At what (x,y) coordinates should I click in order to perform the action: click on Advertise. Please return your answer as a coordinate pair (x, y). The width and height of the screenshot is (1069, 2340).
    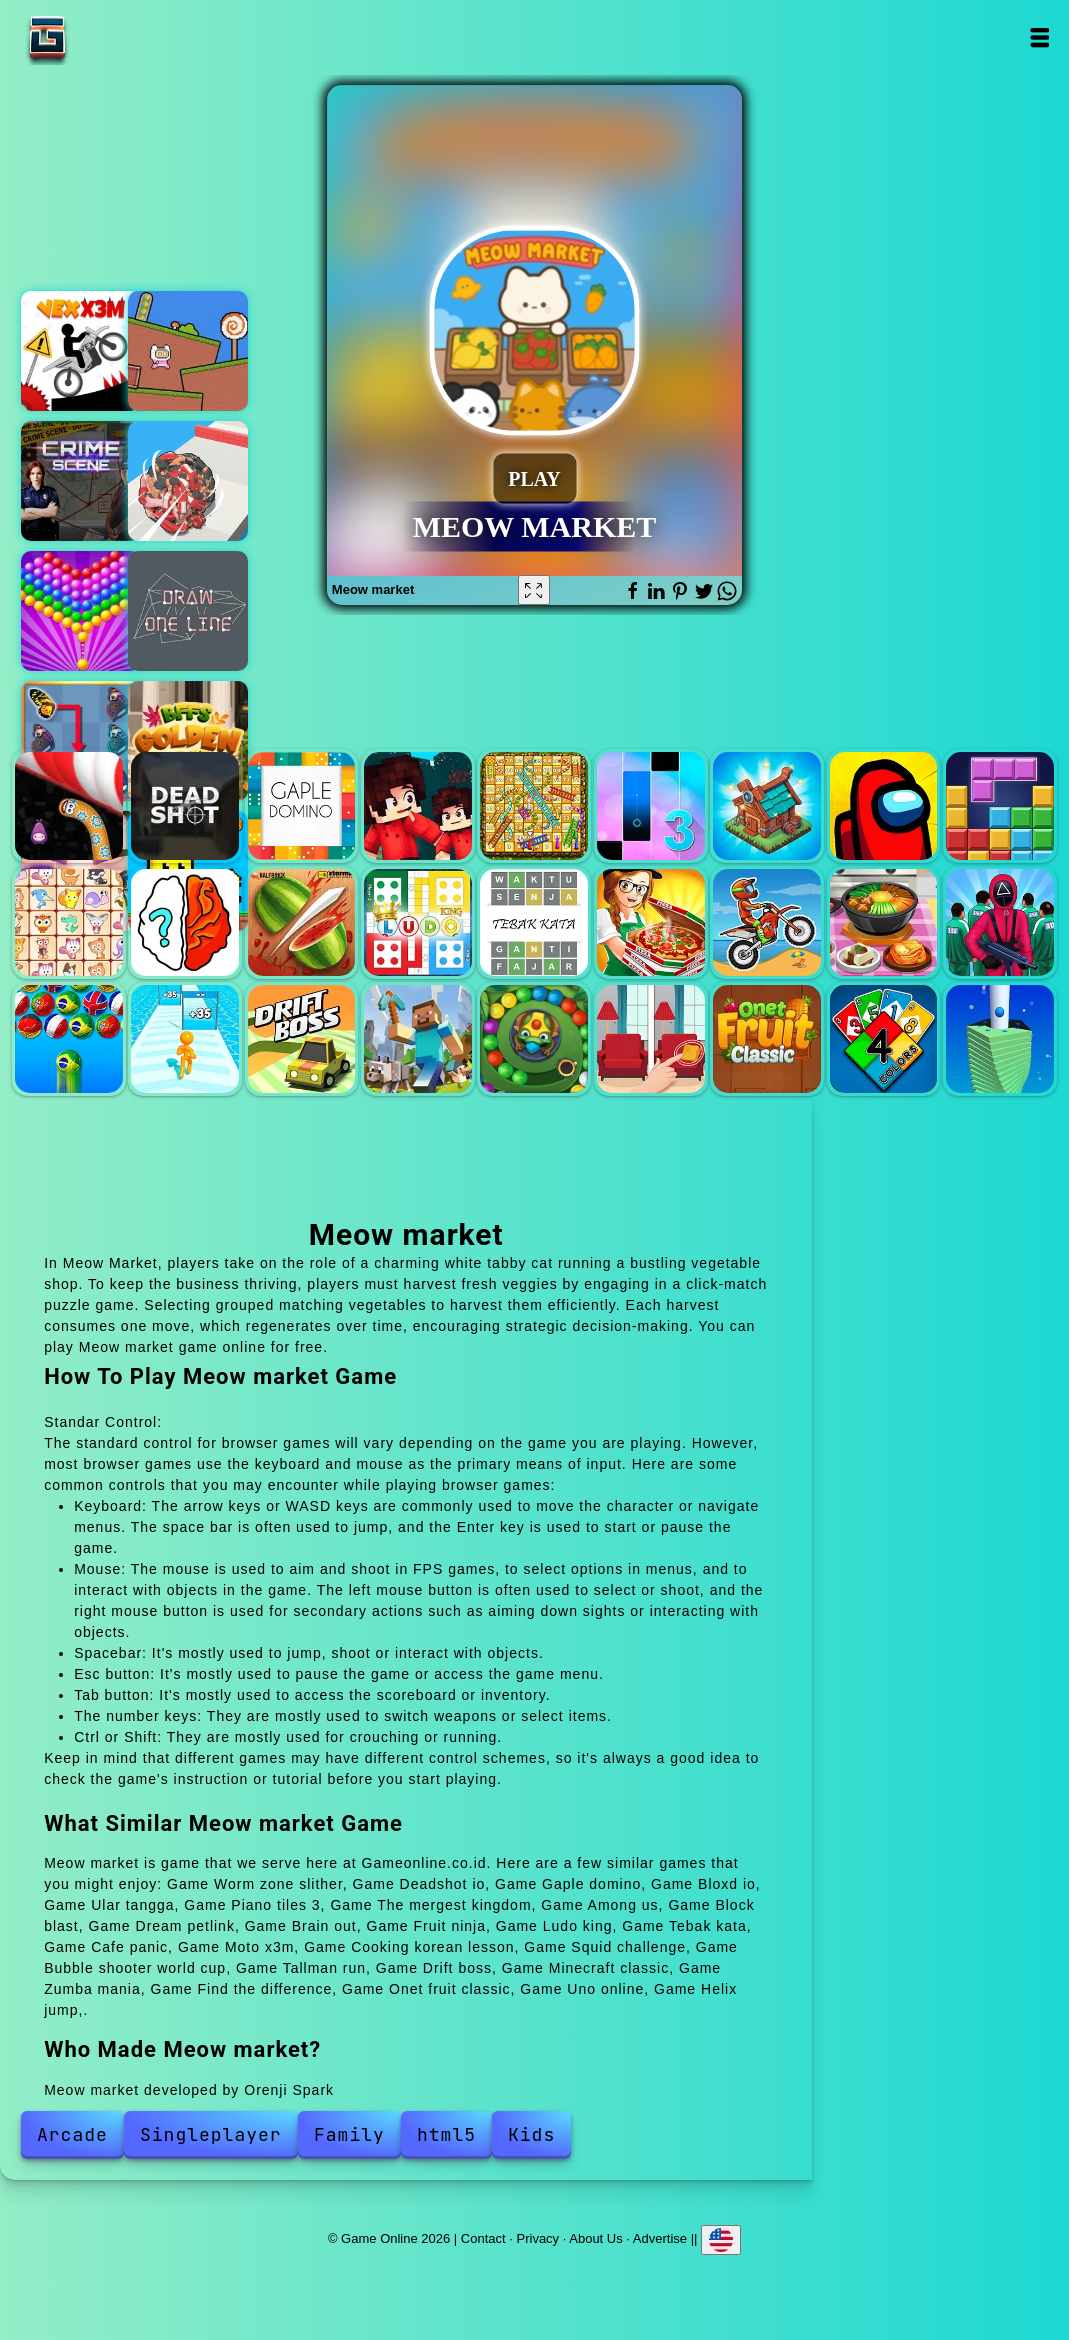
    Looking at the image, I should click on (660, 2238).